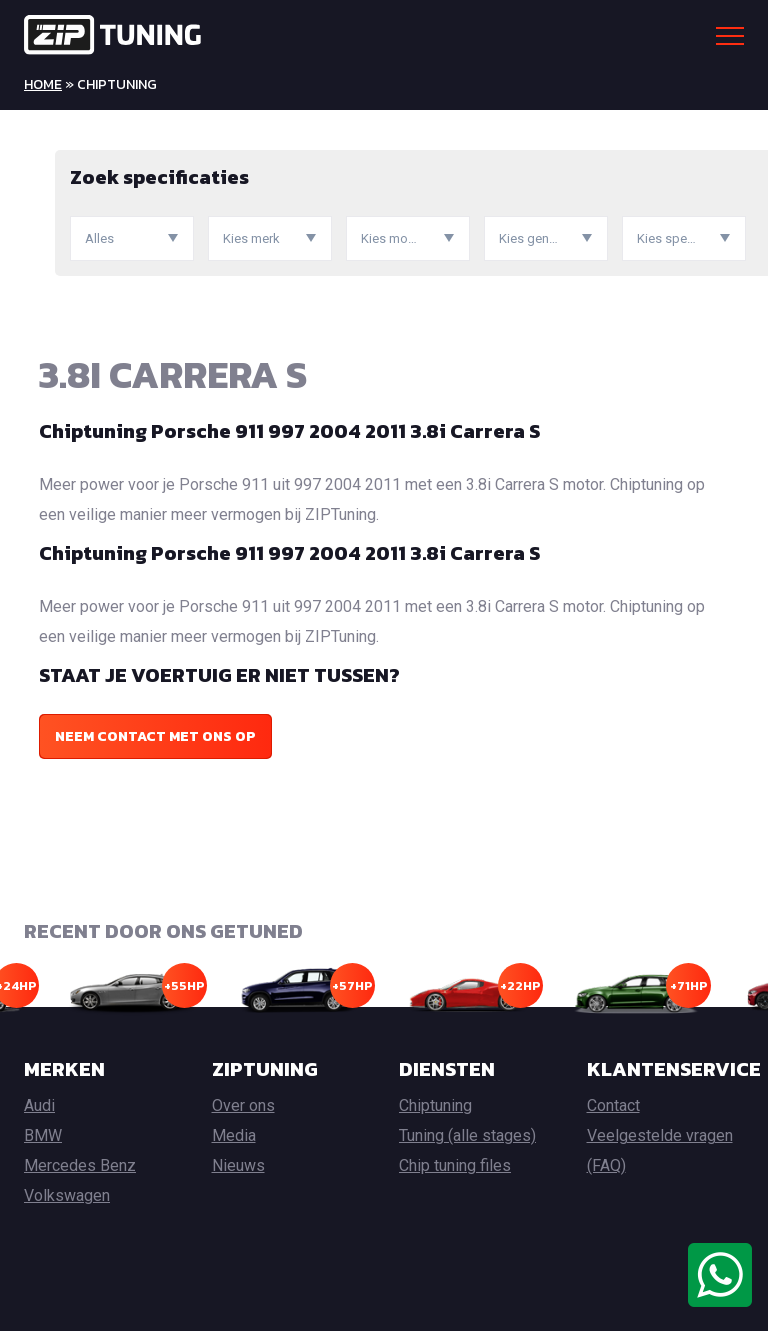  What do you see at coordinates (455, 1165) in the screenshot?
I see `Chip tuning files` at bounding box center [455, 1165].